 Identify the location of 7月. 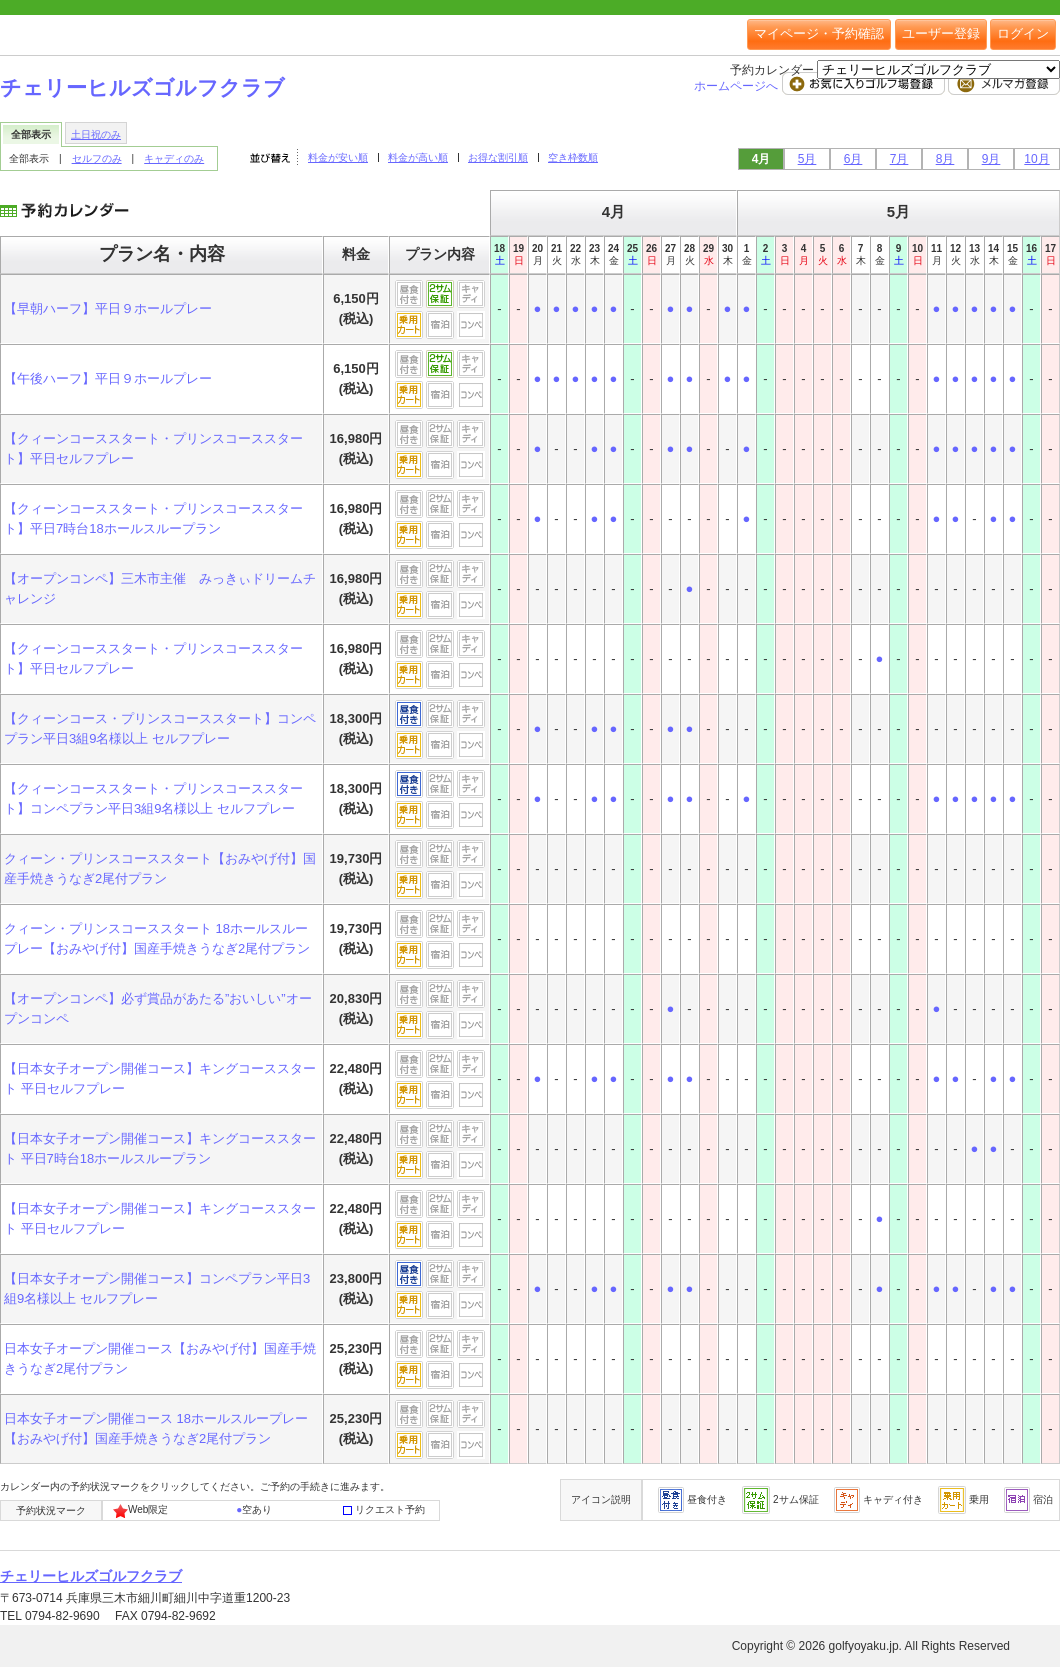
(899, 159).